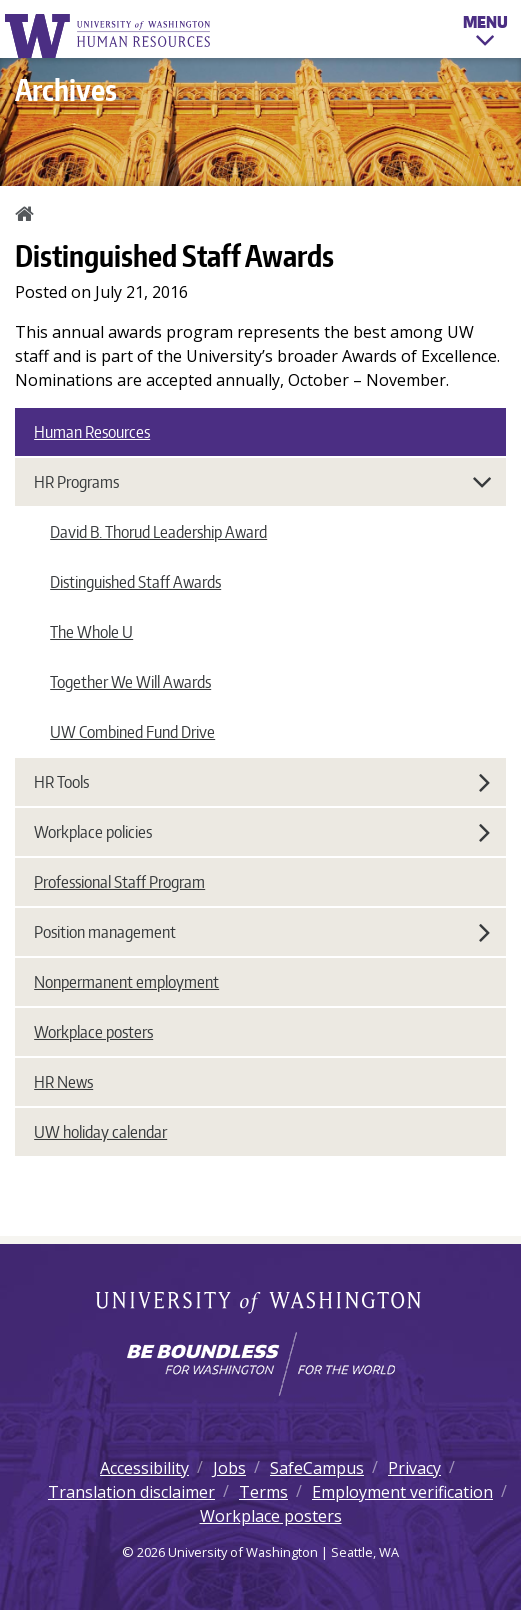 The height and width of the screenshot is (1610, 521). I want to click on Nonpermanent employment, so click(126, 982).